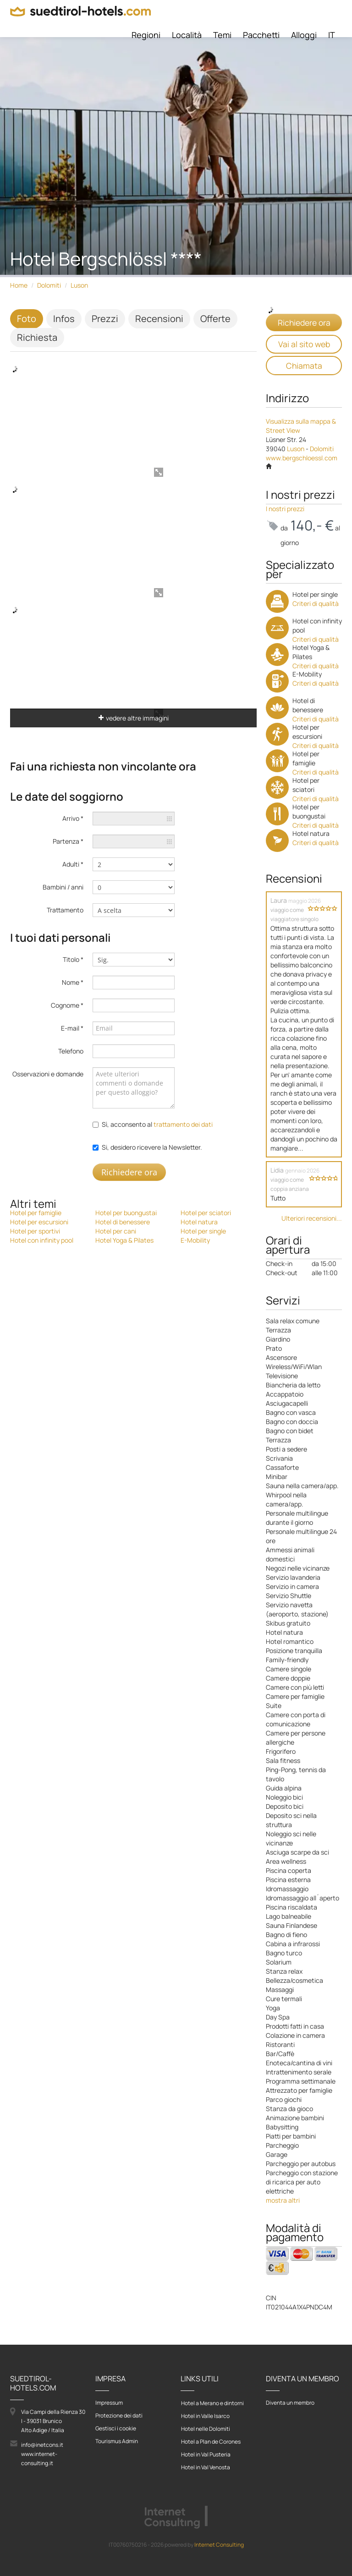 This screenshot has width=352, height=2576. What do you see at coordinates (105, 318) in the screenshot?
I see `Prezzi` at bounding box center [105, 318].